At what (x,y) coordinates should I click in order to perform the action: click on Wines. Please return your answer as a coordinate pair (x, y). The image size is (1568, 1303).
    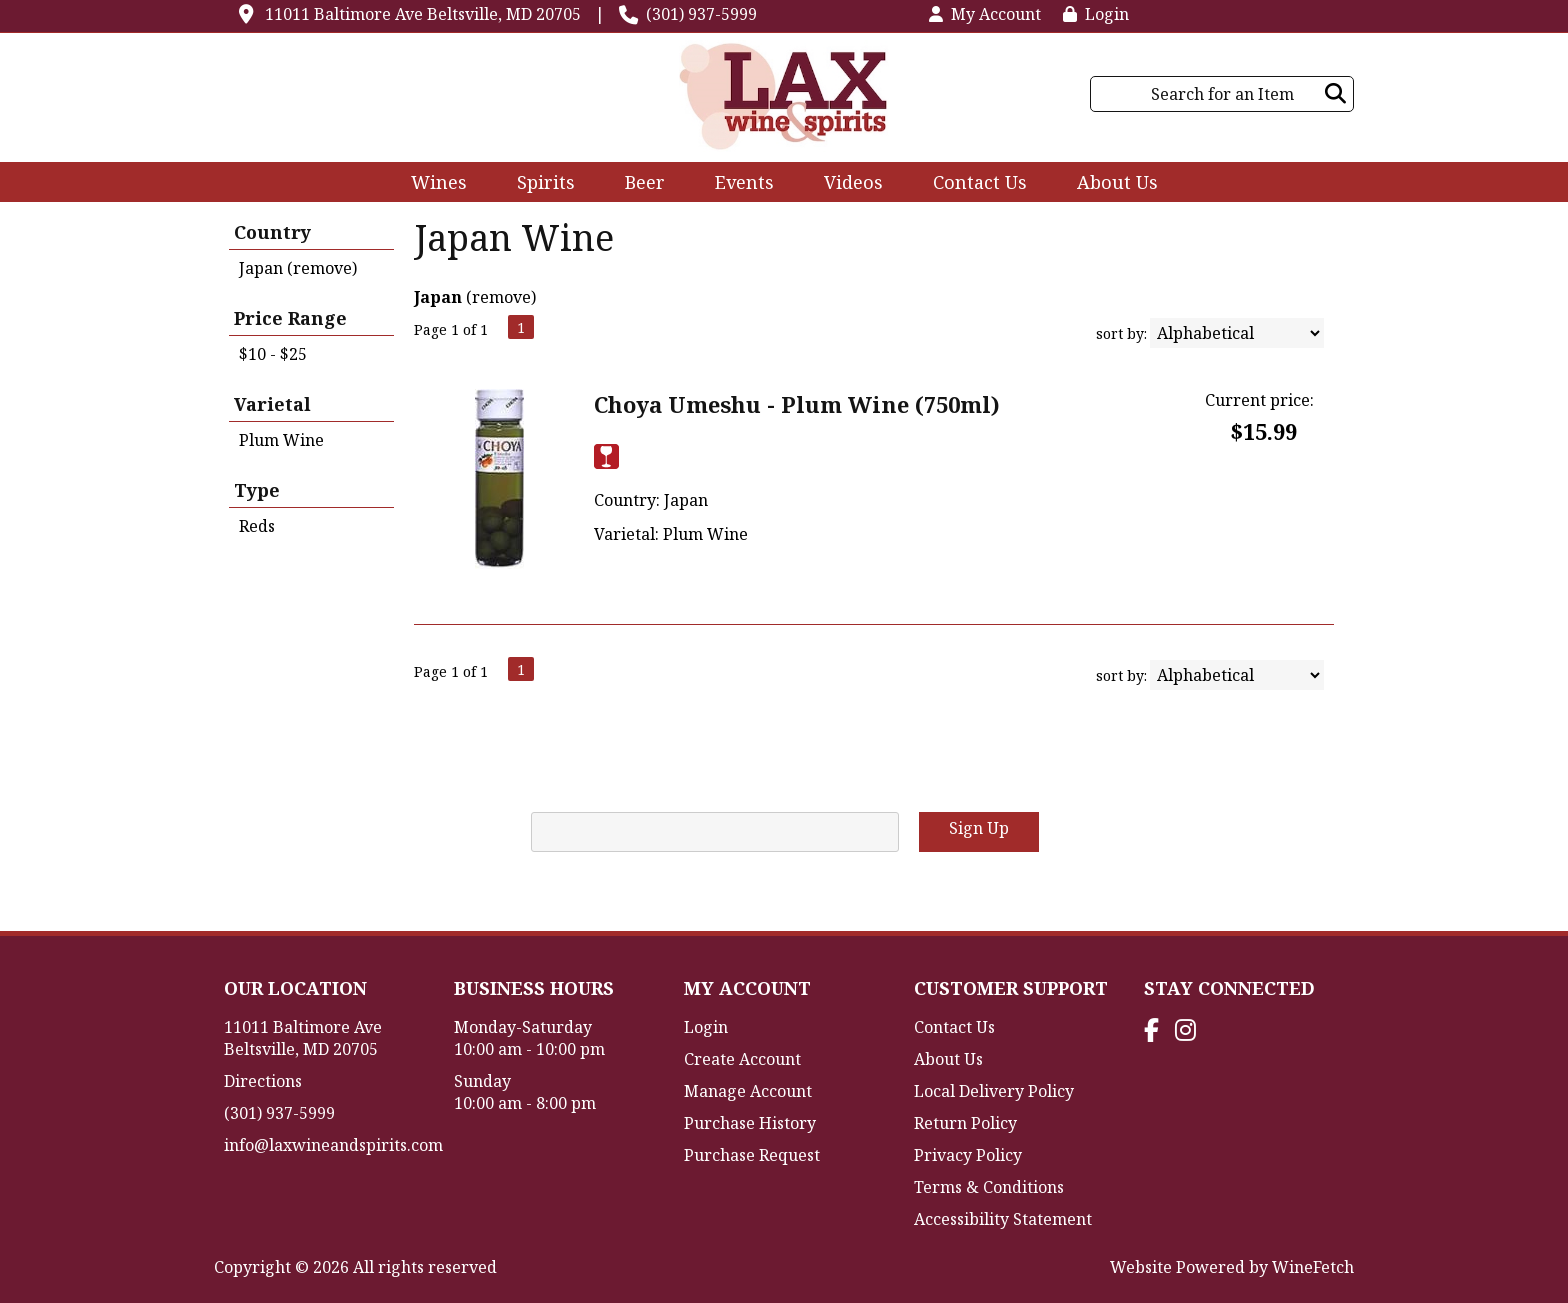
    Looking at the image, I should click on (432, 184).